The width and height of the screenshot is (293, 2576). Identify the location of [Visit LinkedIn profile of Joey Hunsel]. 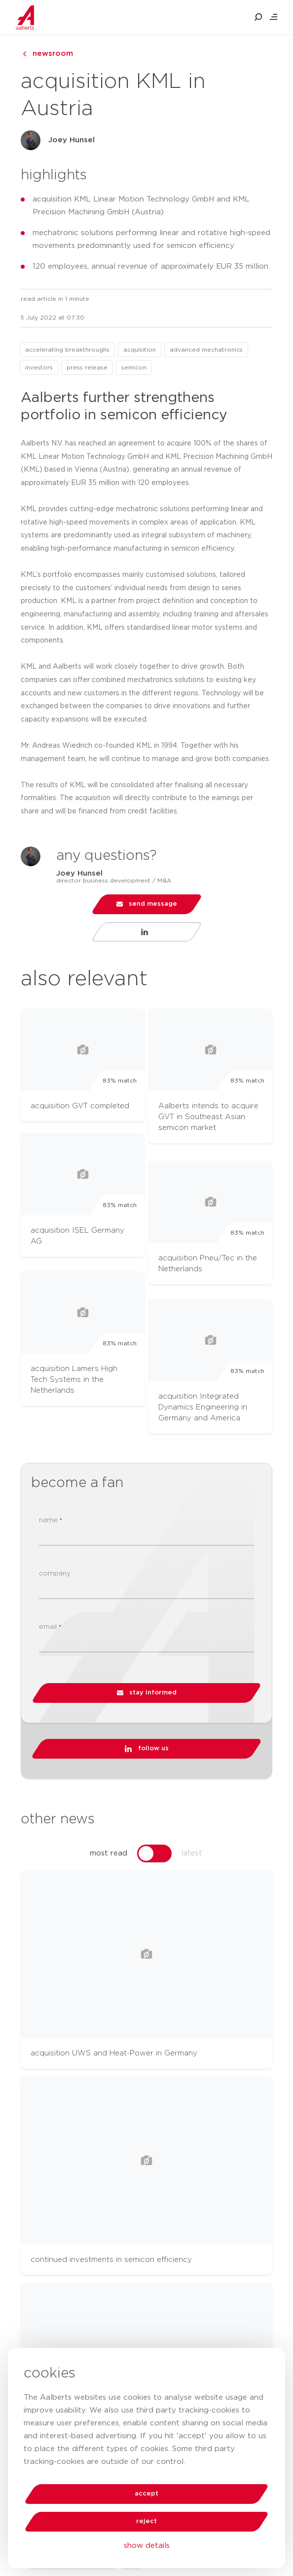
(147, 932).